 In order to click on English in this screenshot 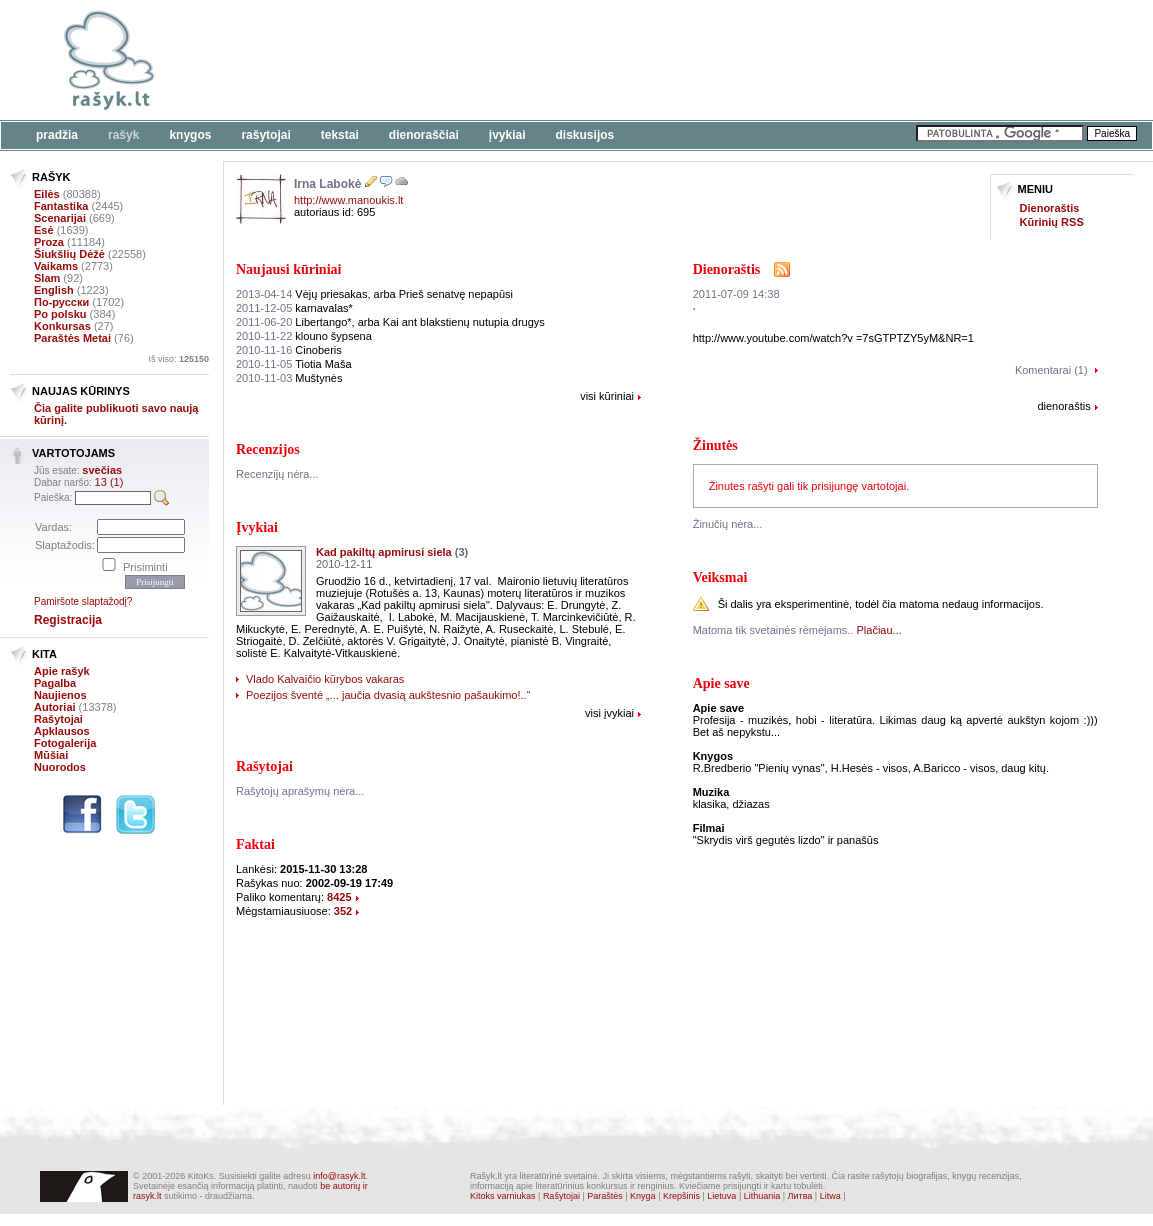, I will do `click(54, 290)`.